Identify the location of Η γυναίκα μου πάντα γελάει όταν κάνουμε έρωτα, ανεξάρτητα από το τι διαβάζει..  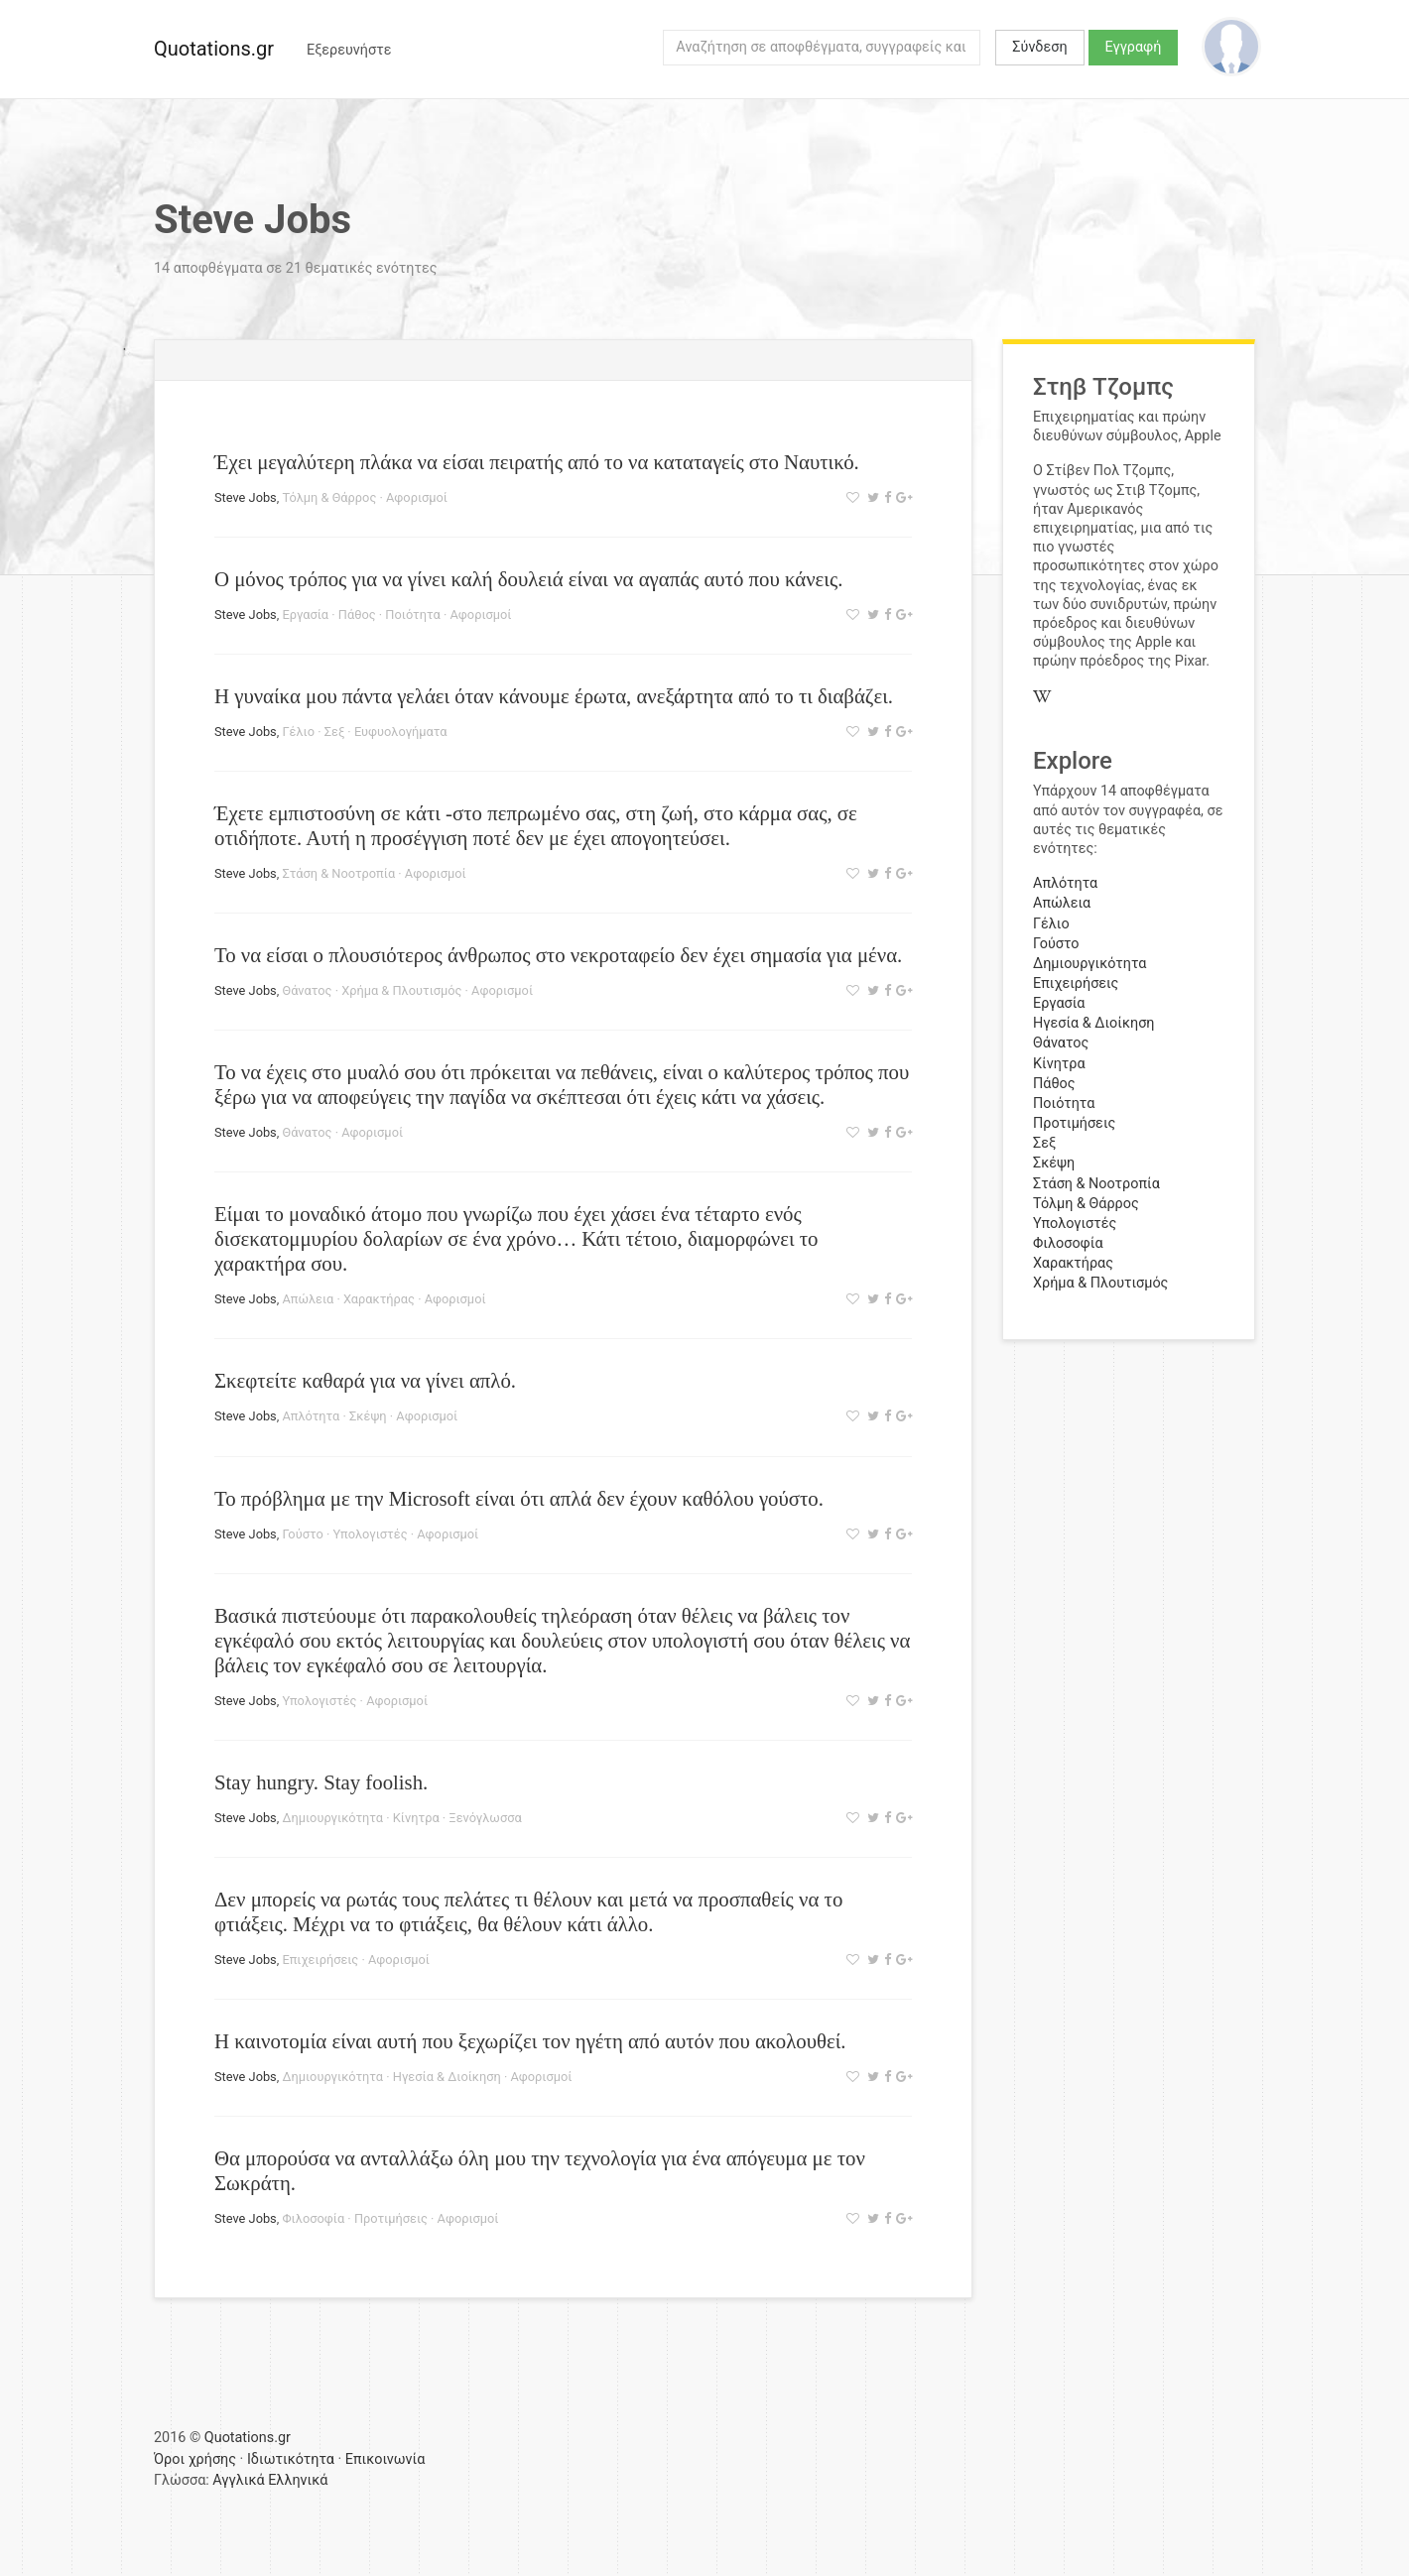
(553, 695).